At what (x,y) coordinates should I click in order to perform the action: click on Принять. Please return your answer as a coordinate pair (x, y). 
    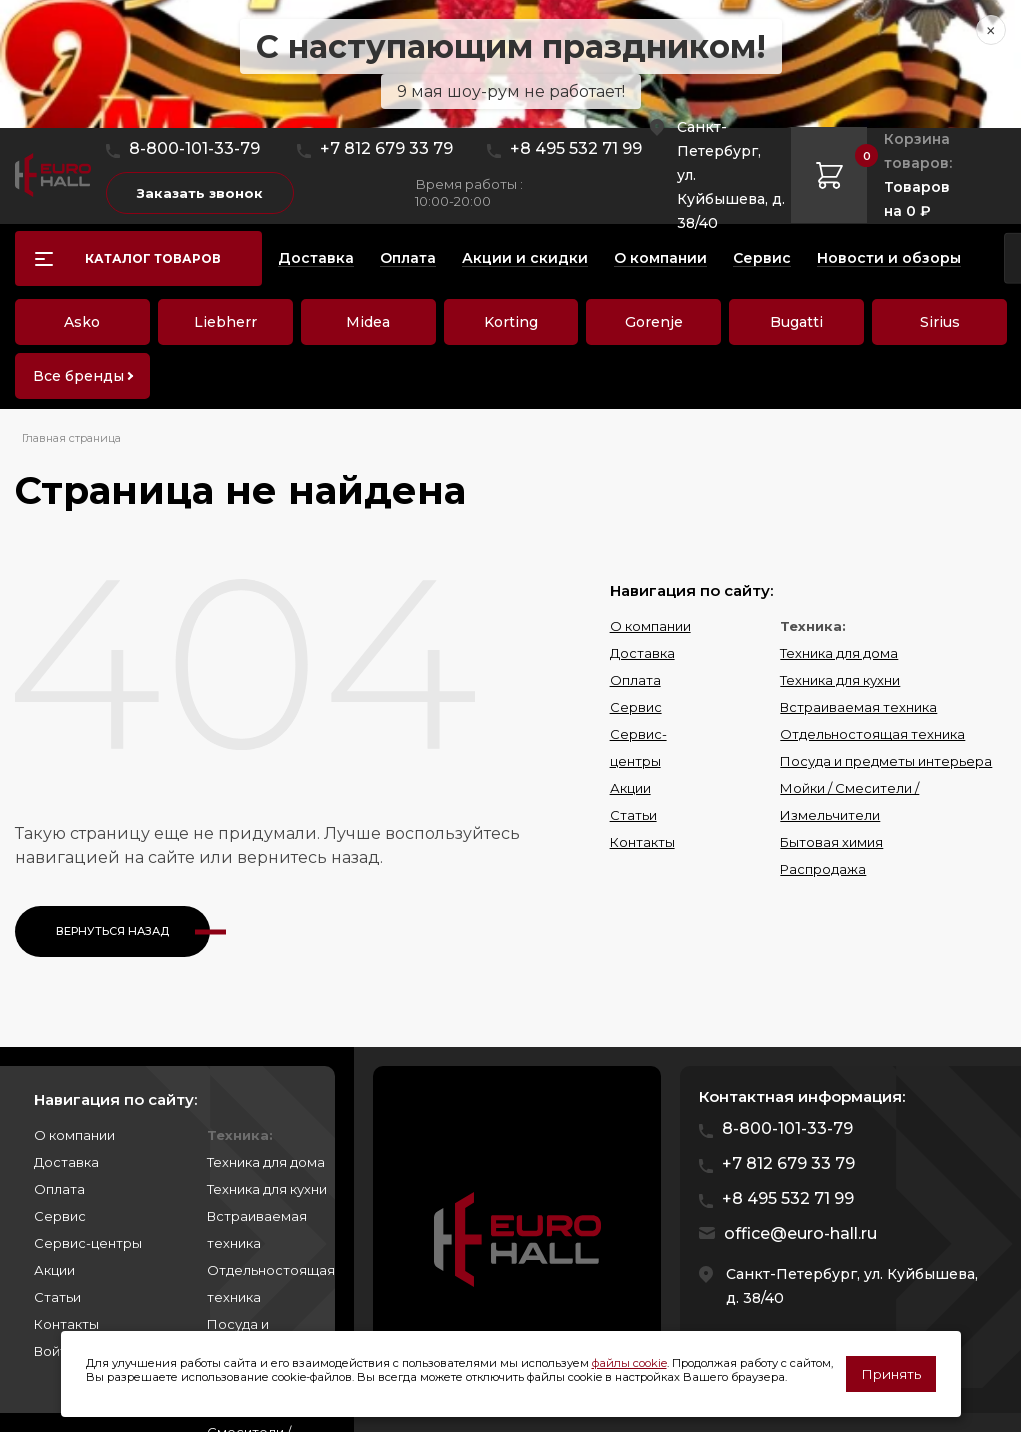
    Looking at the image, I should click on (891, 1374).